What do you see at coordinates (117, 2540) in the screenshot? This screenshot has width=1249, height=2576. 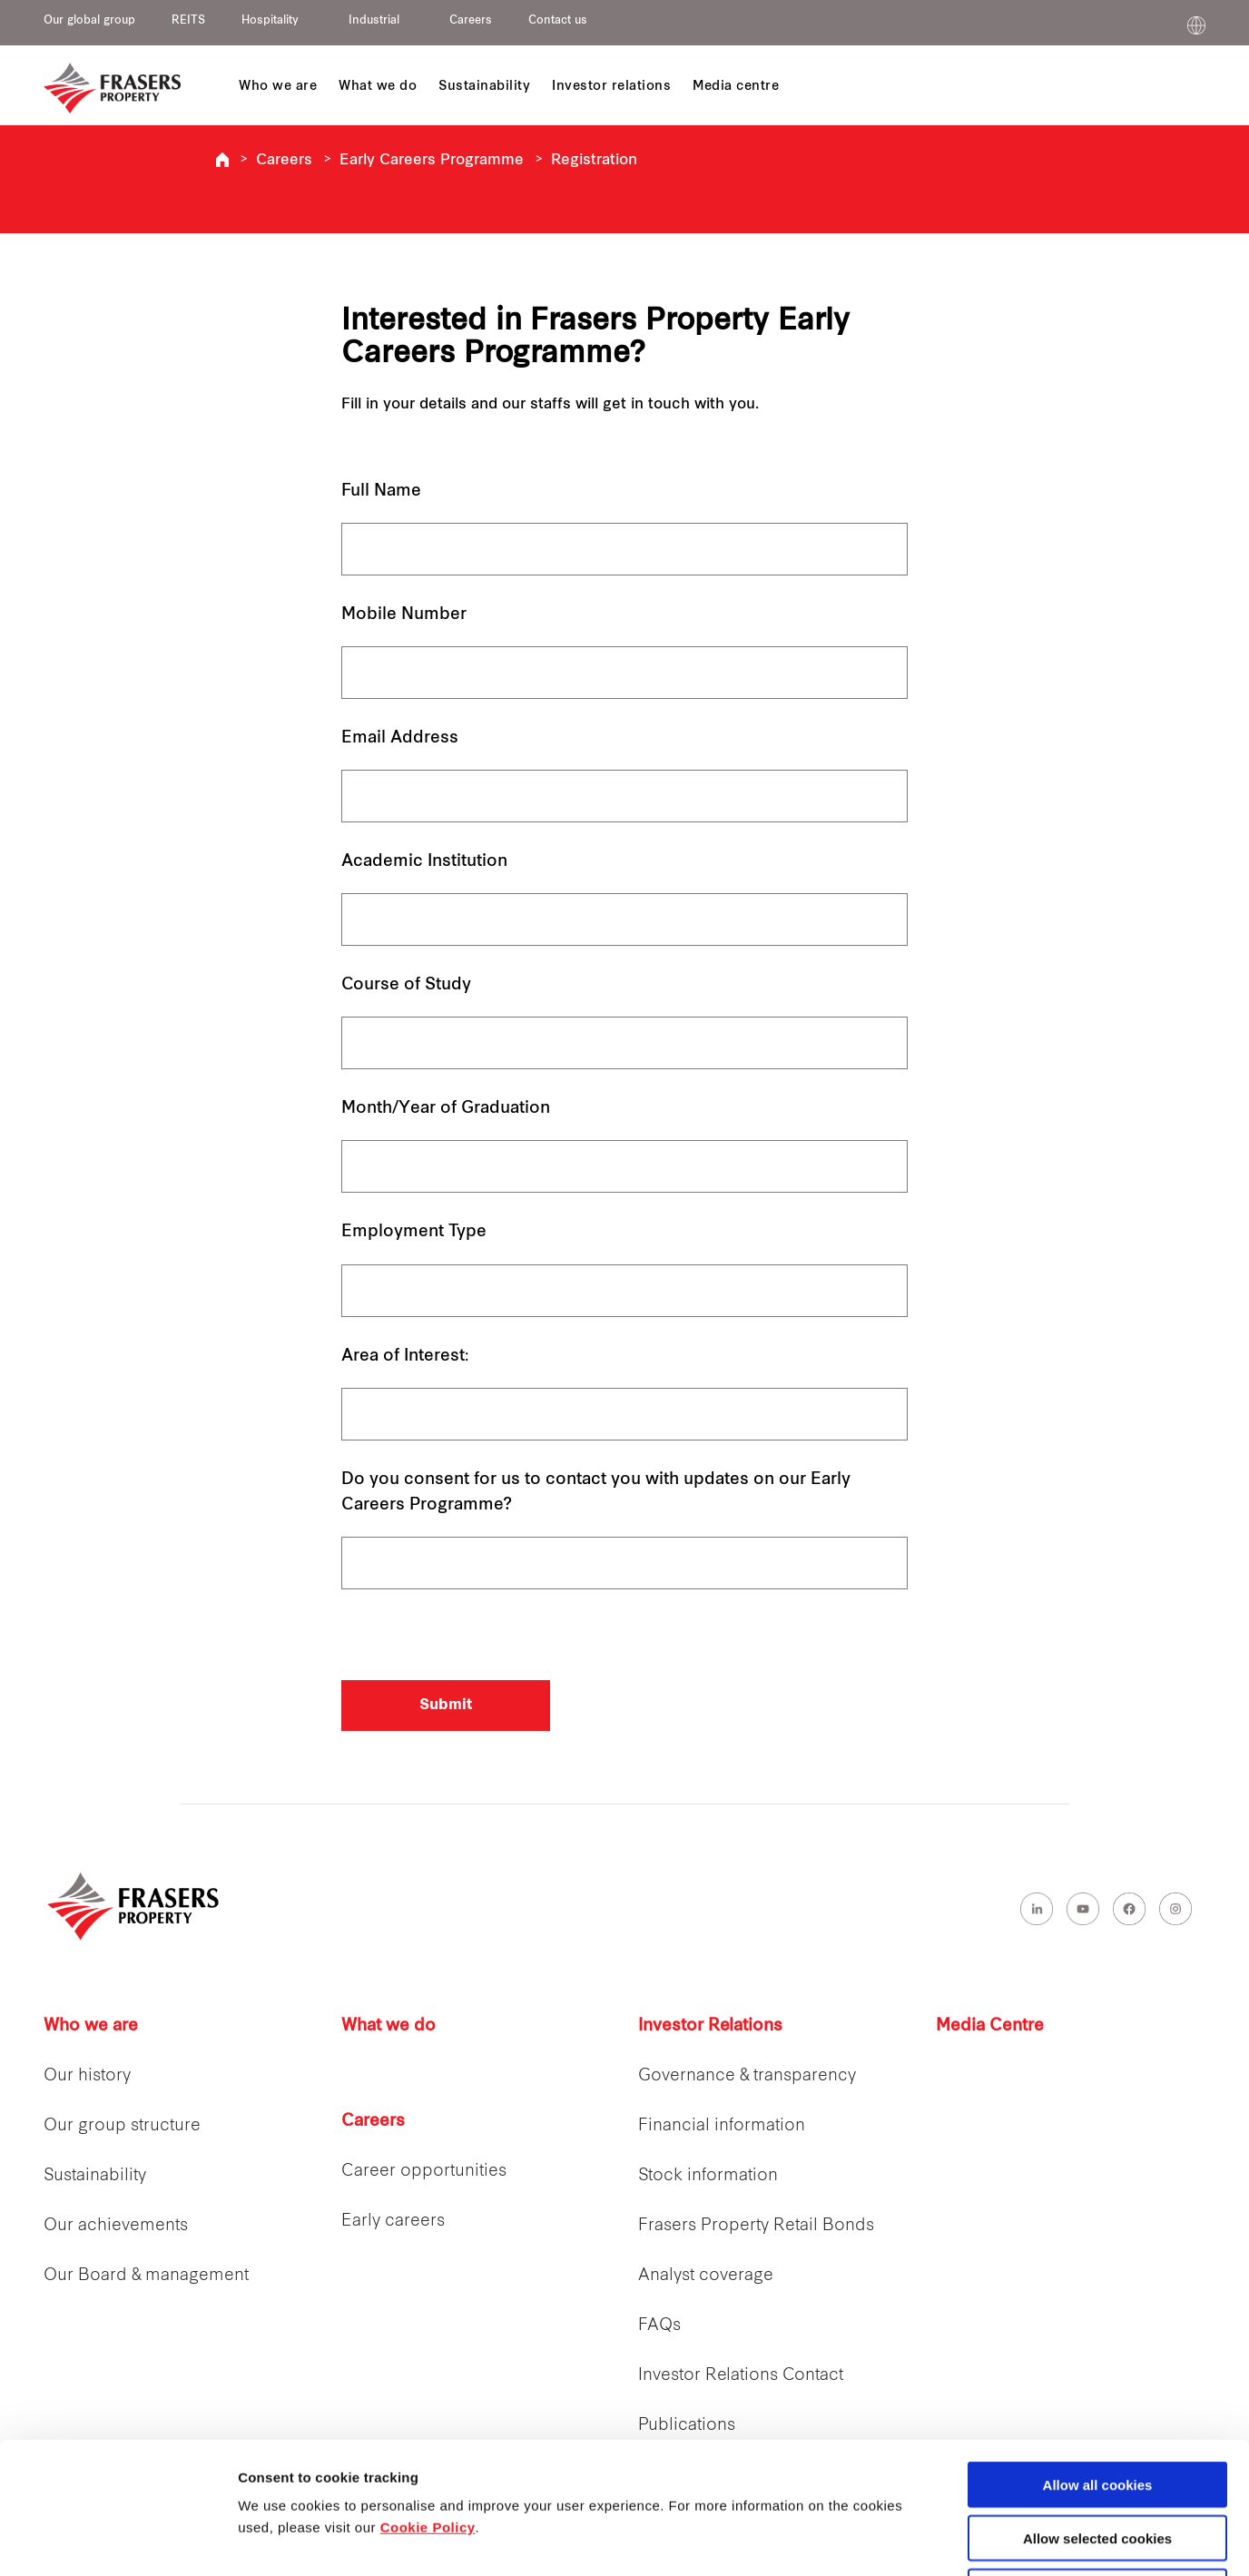 I see `[Cookiebot by Usercentrics - opens in a new window]` at bounding box center [117, 2540].